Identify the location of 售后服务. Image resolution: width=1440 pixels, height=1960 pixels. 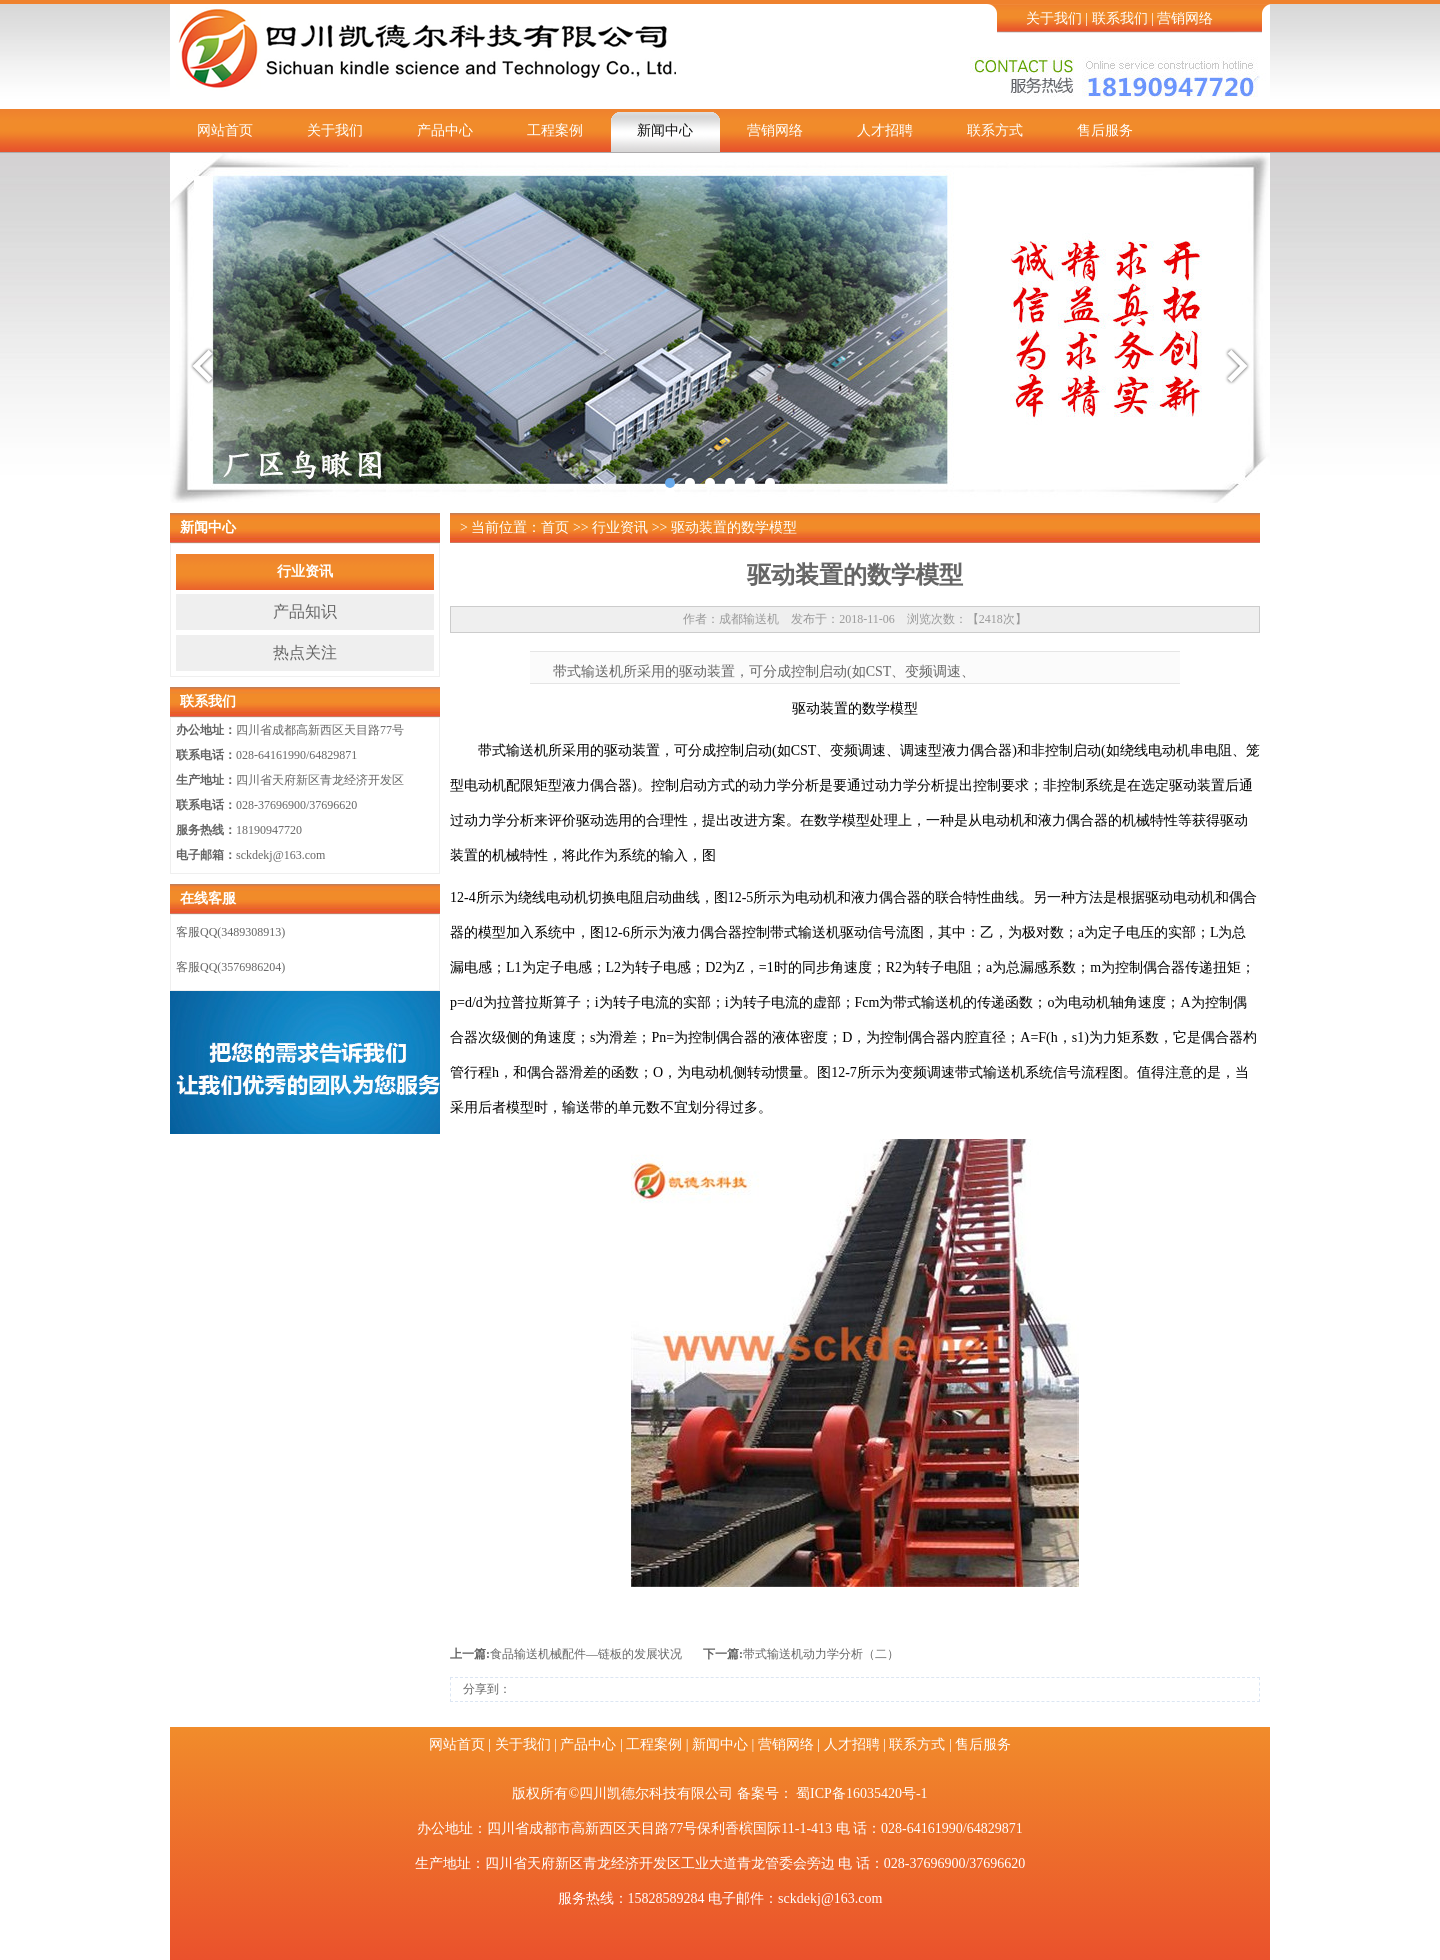
(1105, 130).